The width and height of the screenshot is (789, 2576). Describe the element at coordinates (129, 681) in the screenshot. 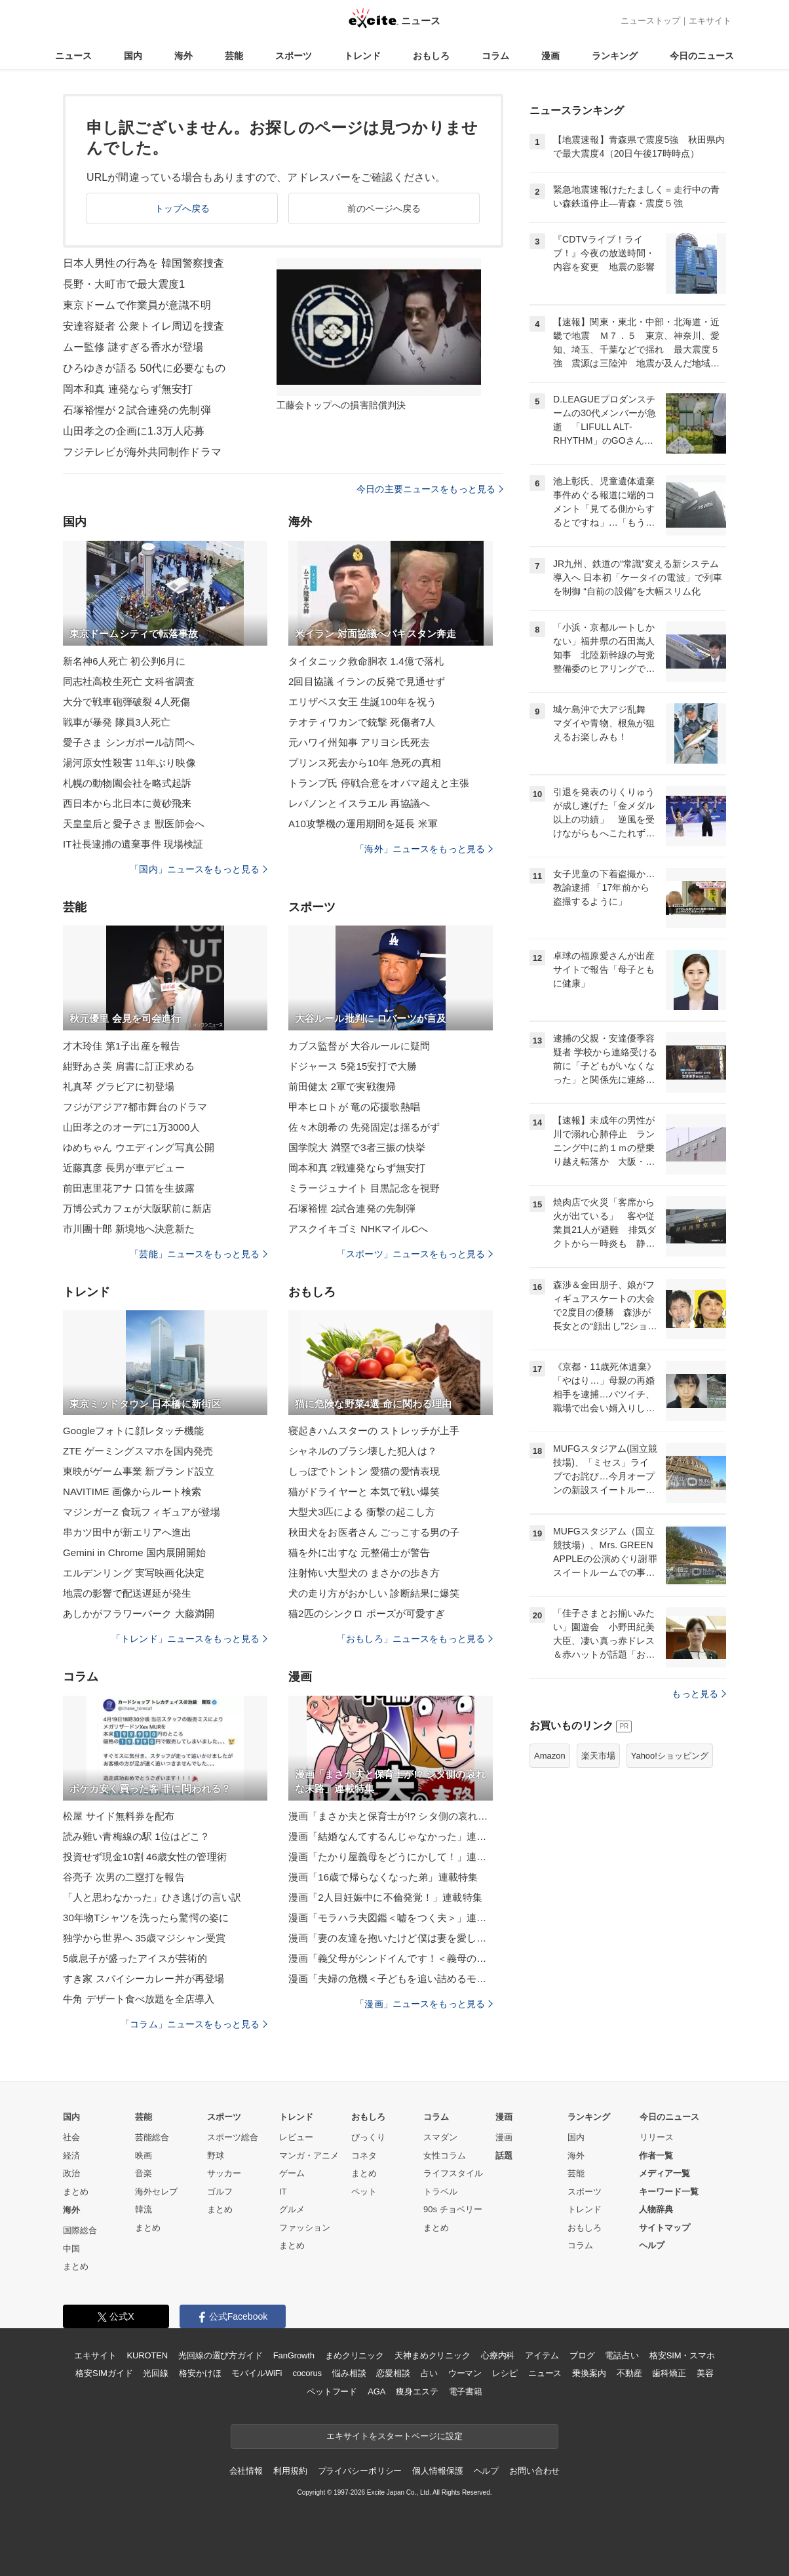

I see `同志社高校生死亡 文科省調査` at that location.